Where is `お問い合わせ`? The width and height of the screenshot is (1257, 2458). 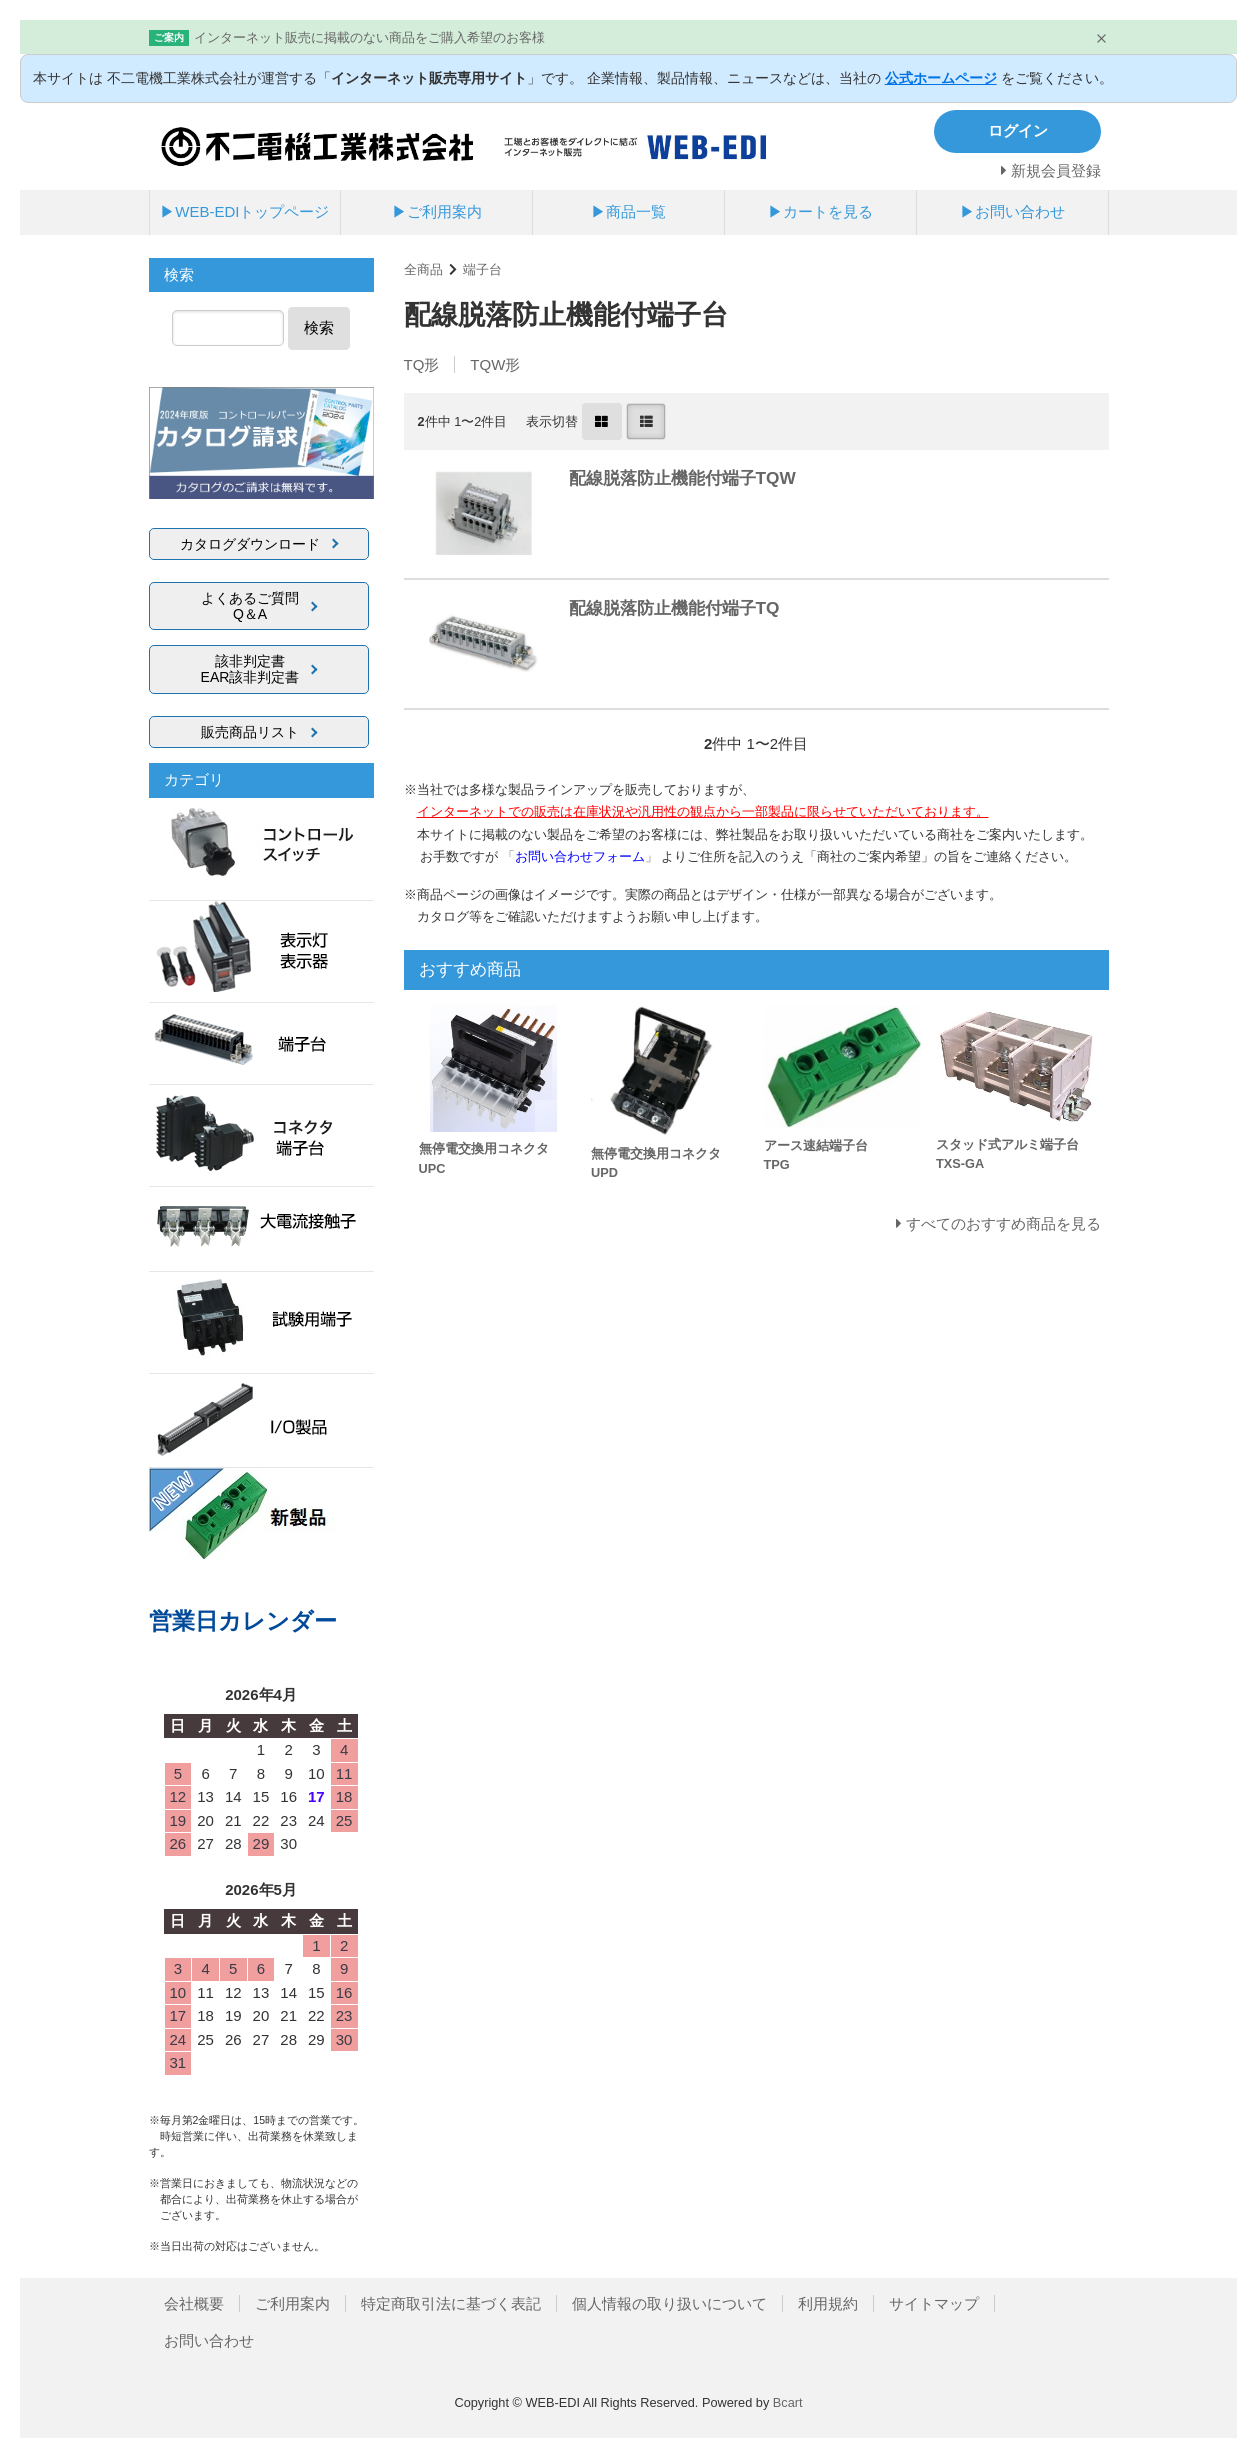
お問い合わせ is located at coordinates (209, 2340).